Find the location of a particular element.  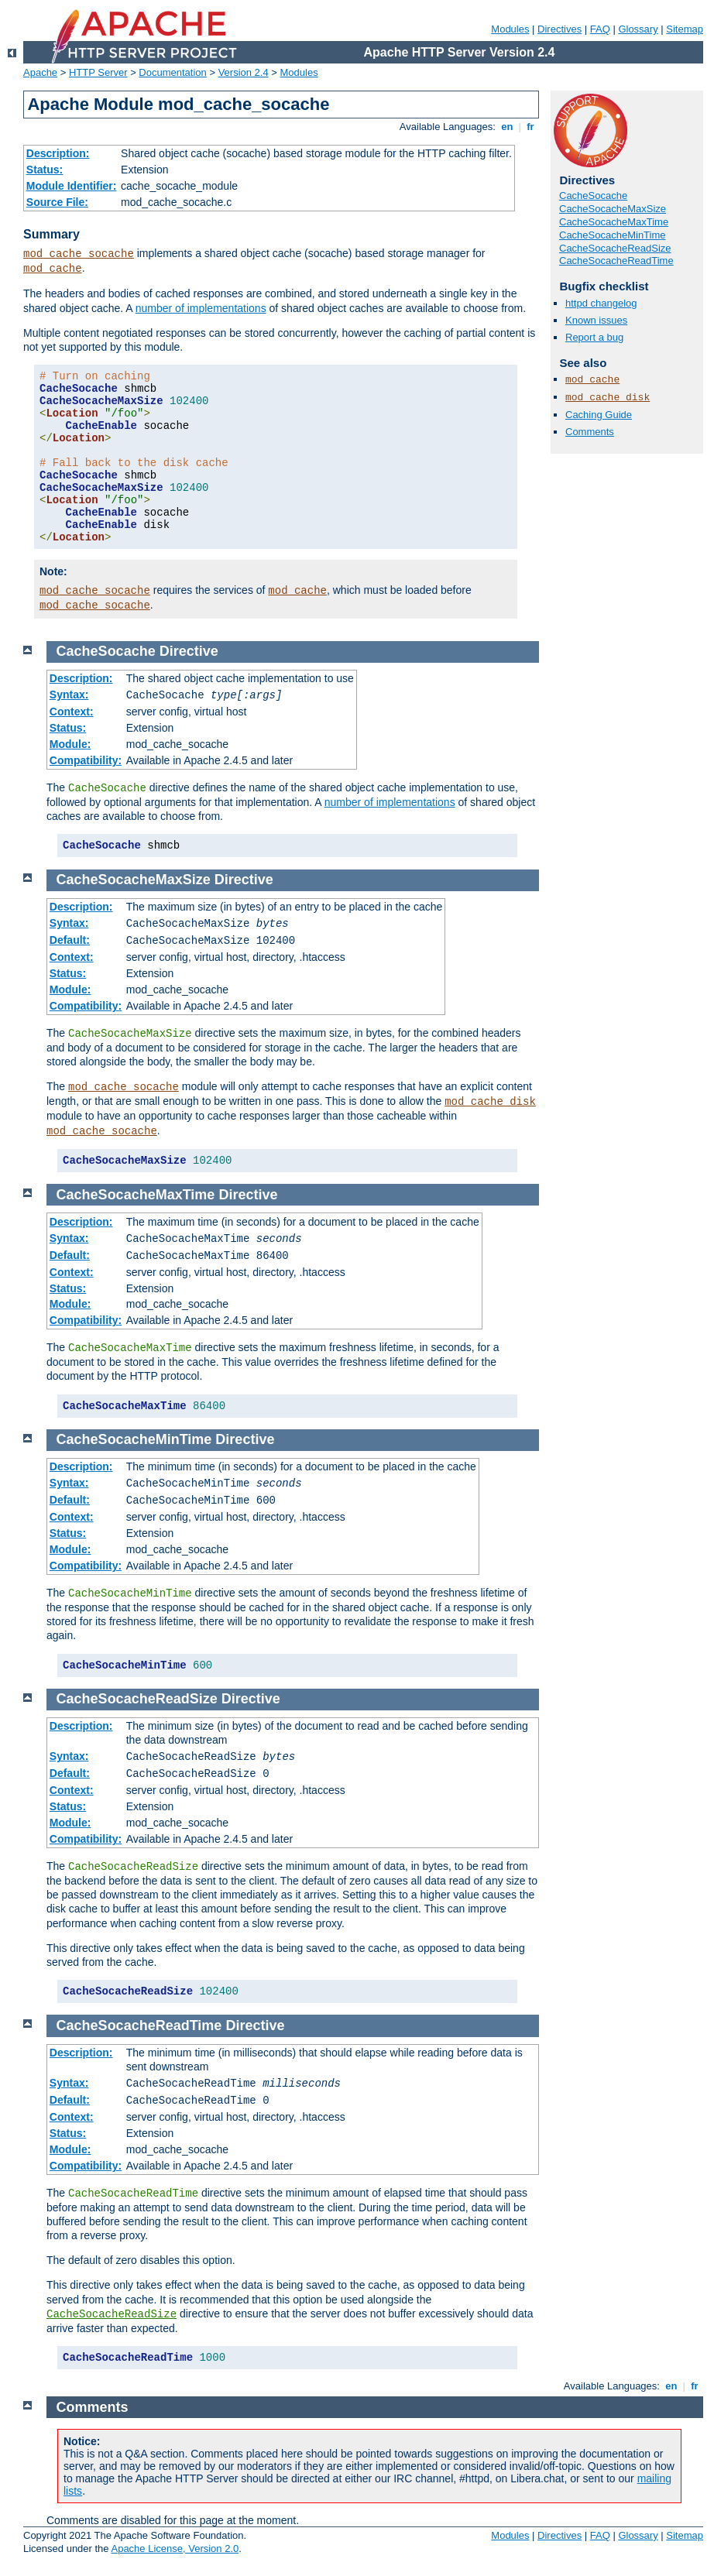

Context: is located at coordinates (72, 711).